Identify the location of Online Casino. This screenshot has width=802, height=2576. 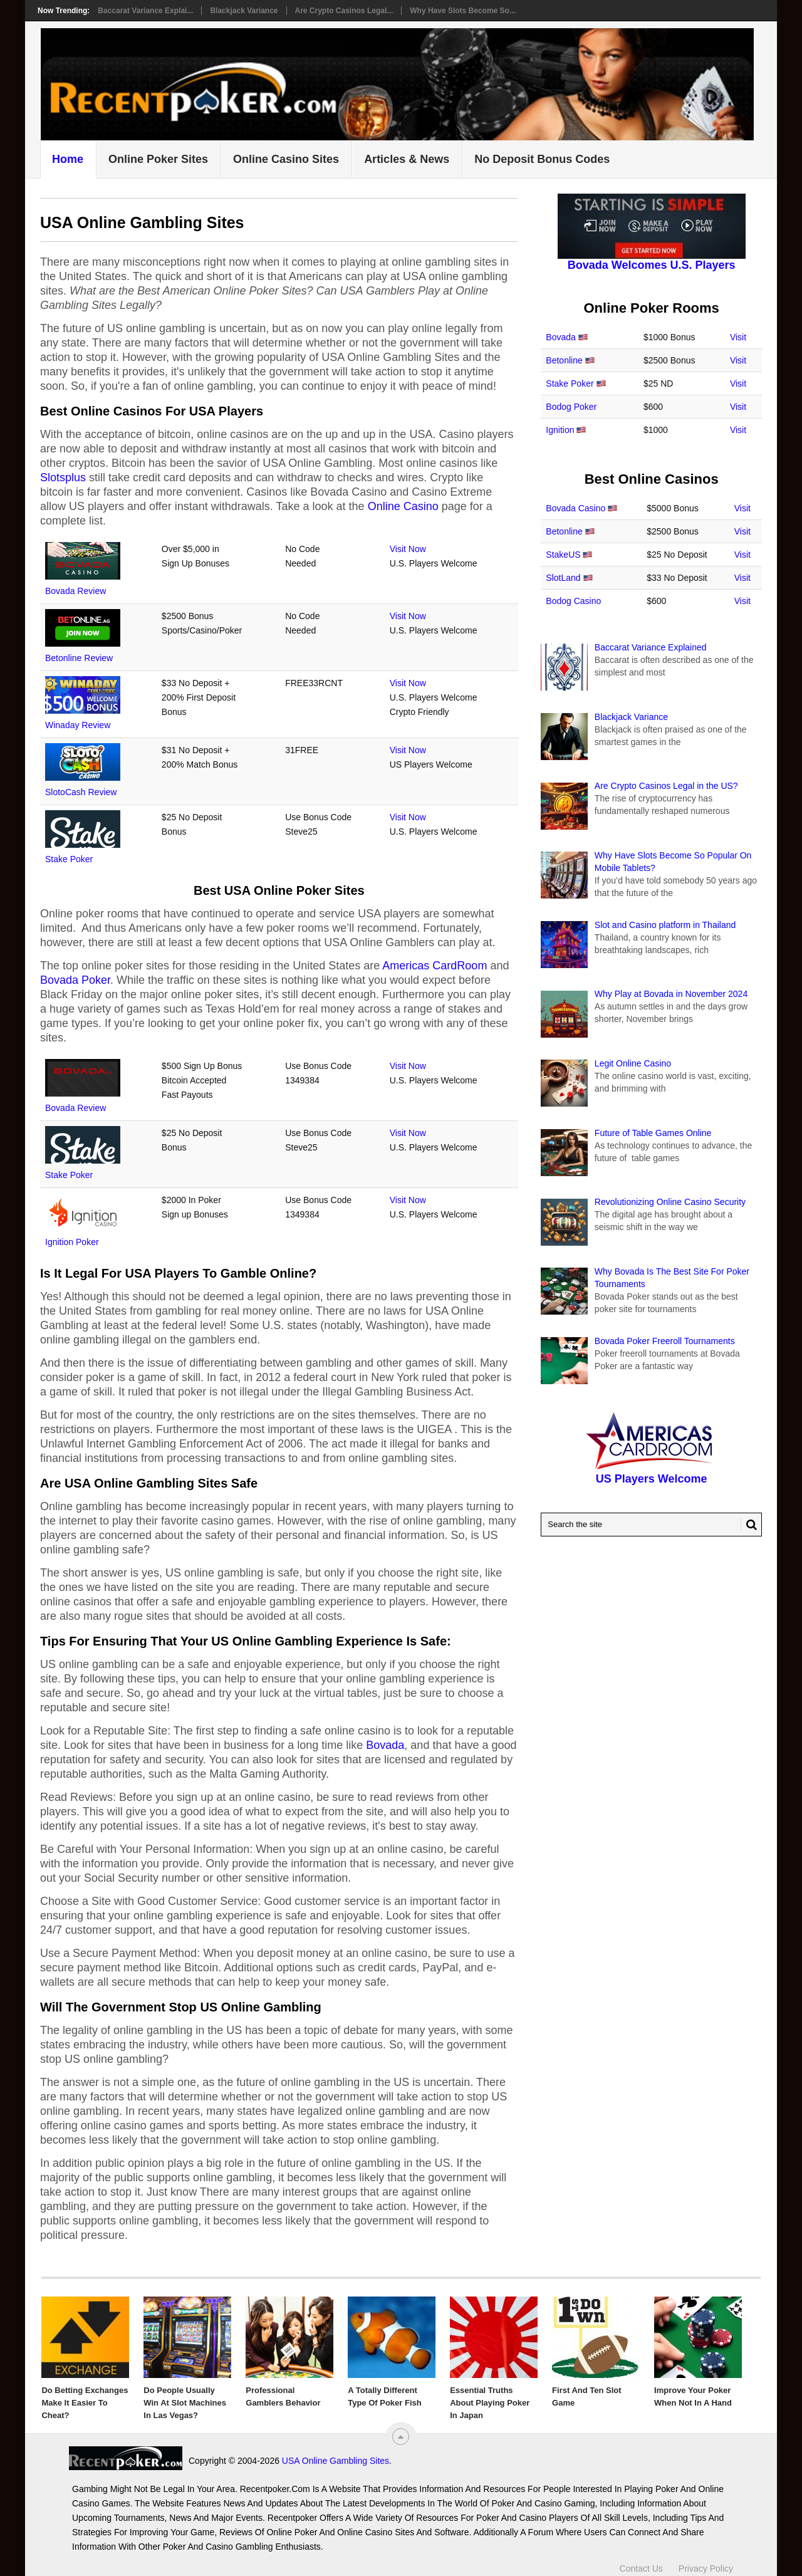
(403, 506).